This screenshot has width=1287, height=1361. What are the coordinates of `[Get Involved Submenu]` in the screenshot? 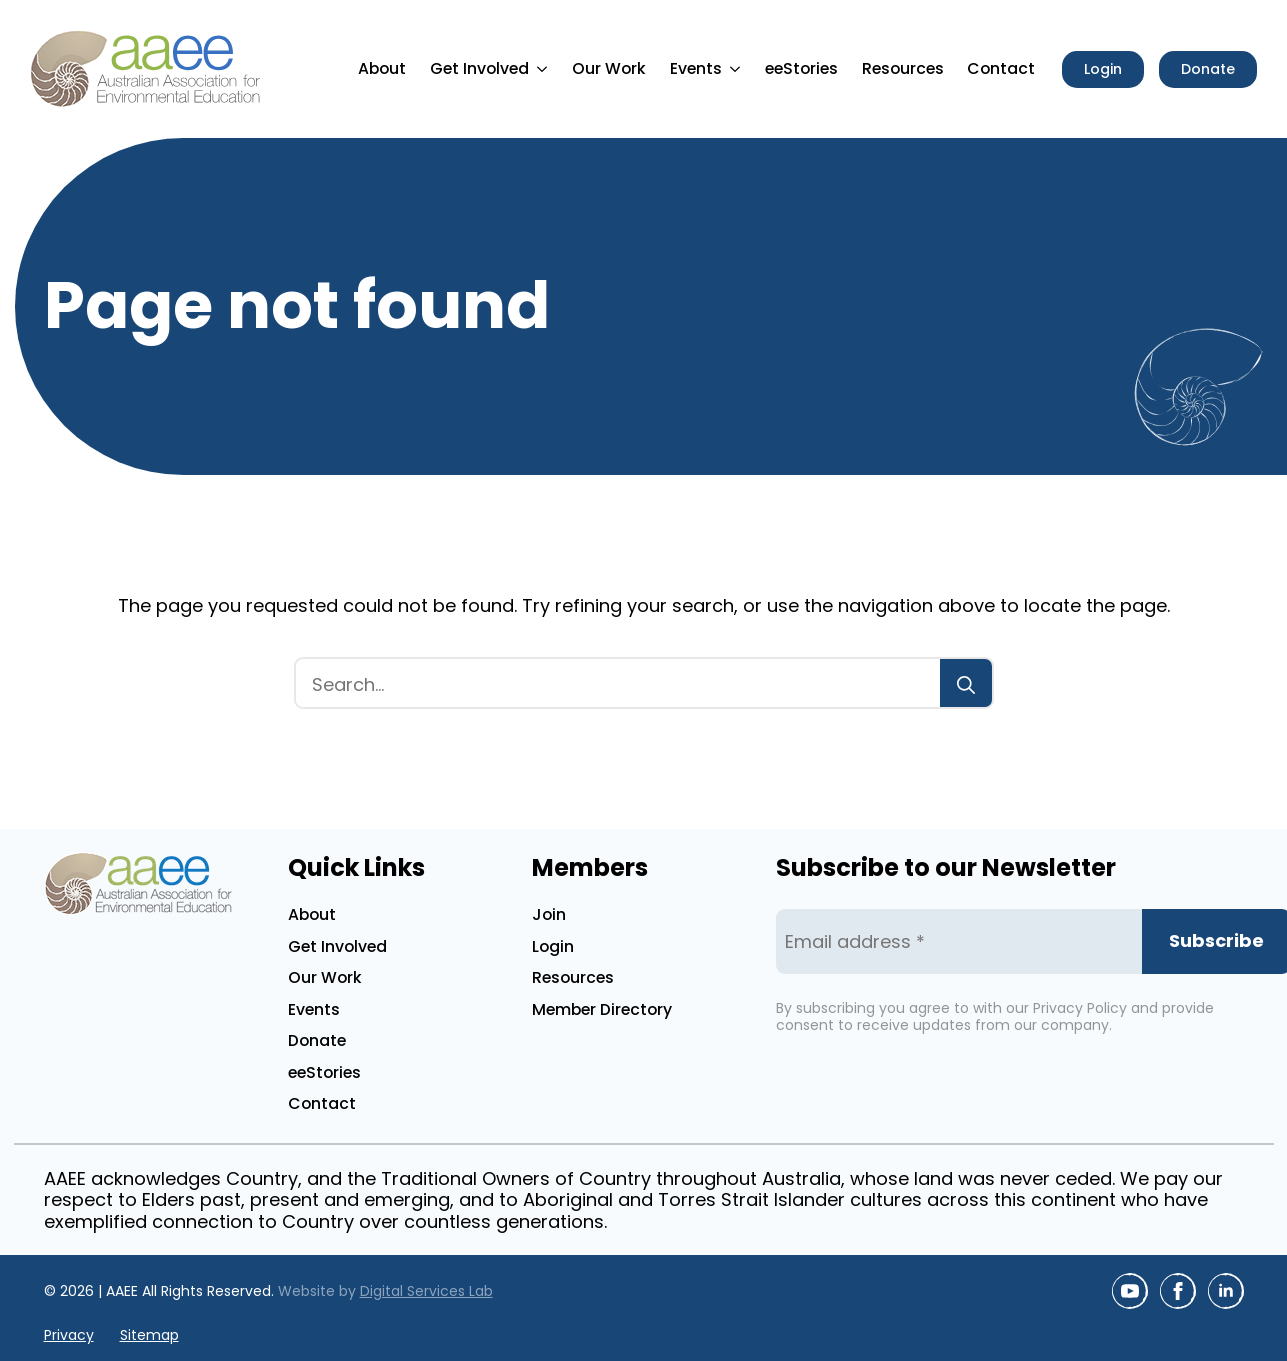 It's located at (545, 69).